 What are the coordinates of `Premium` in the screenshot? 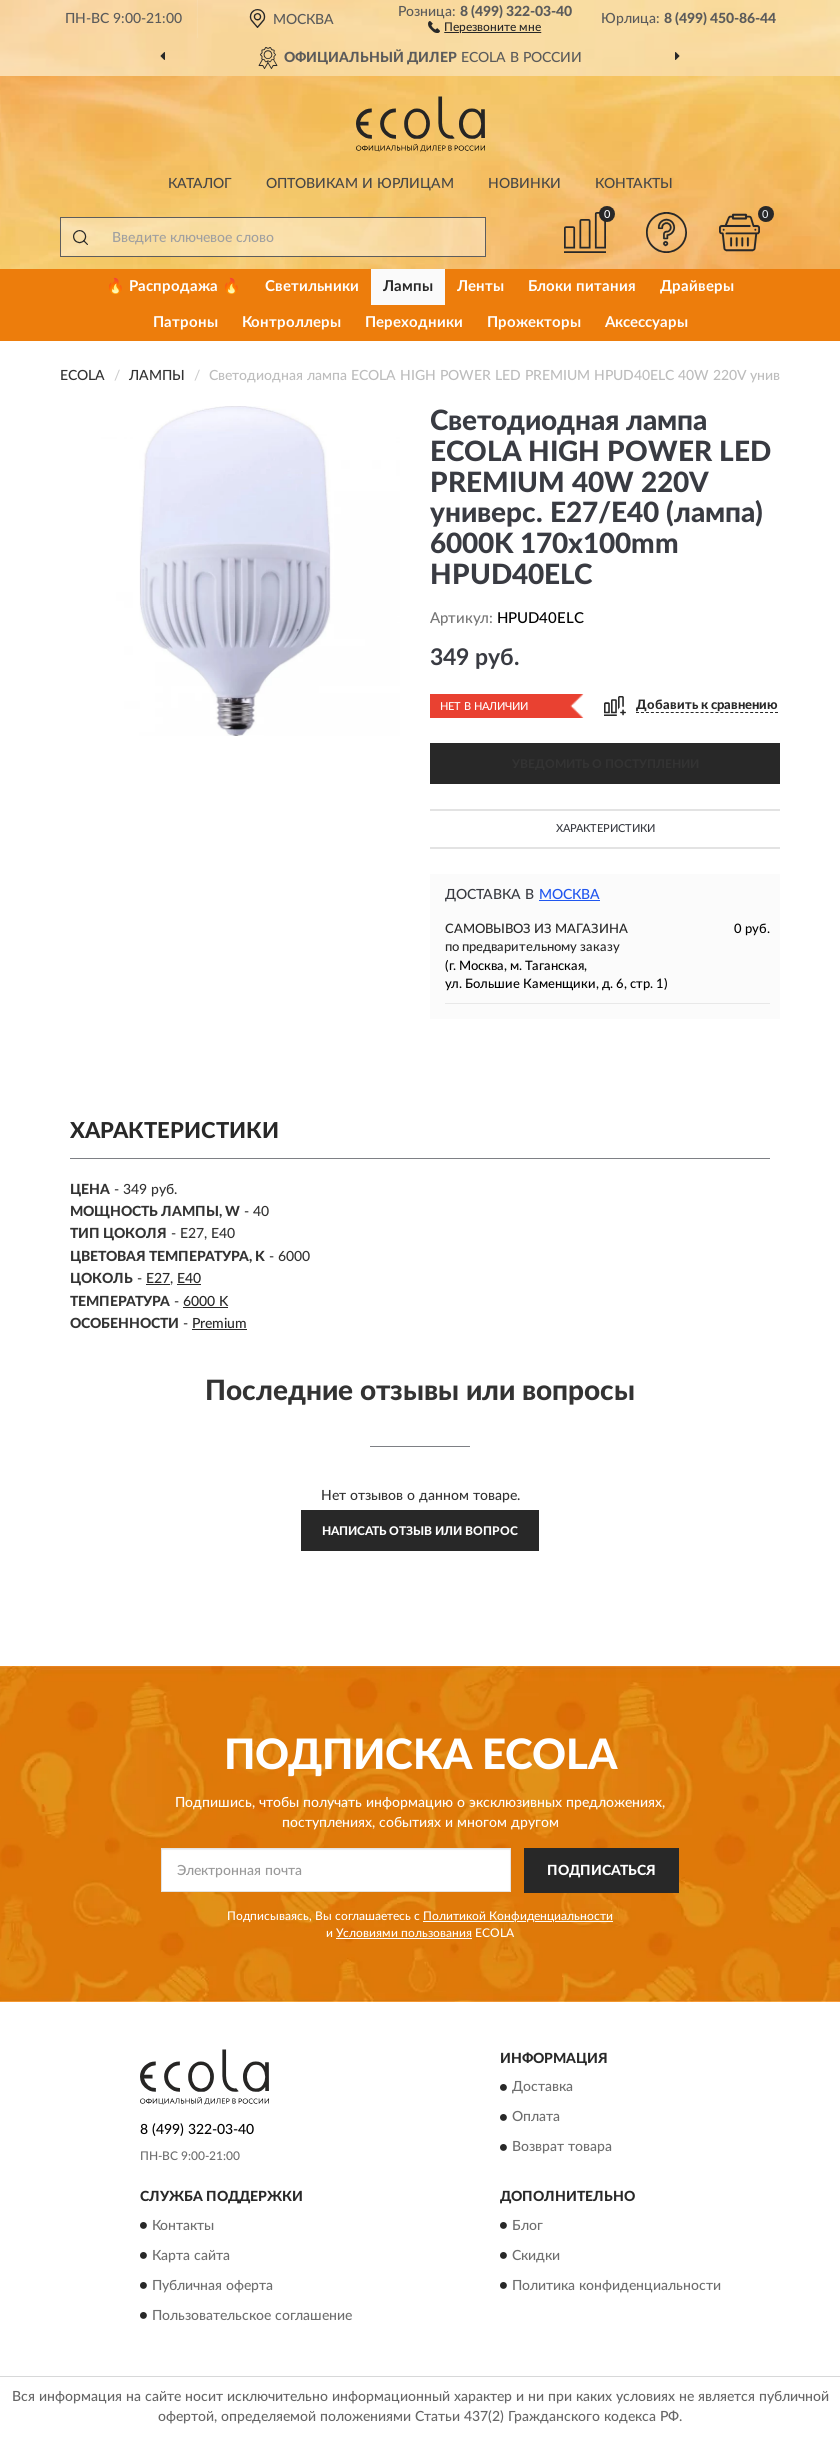 It's located at (219, 1324).